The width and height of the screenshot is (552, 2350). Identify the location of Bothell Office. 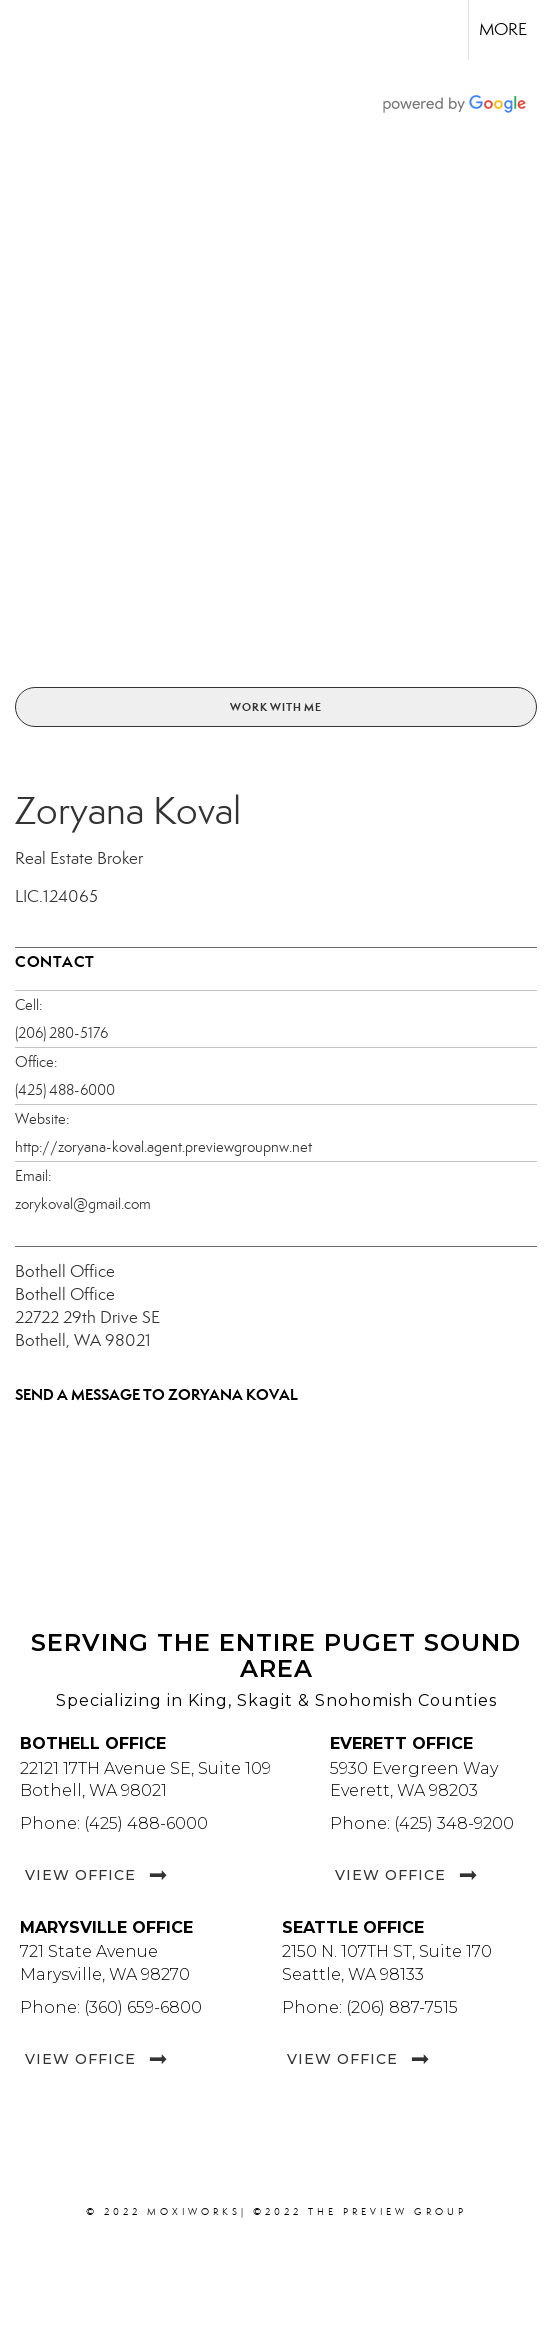
(65, 1271).